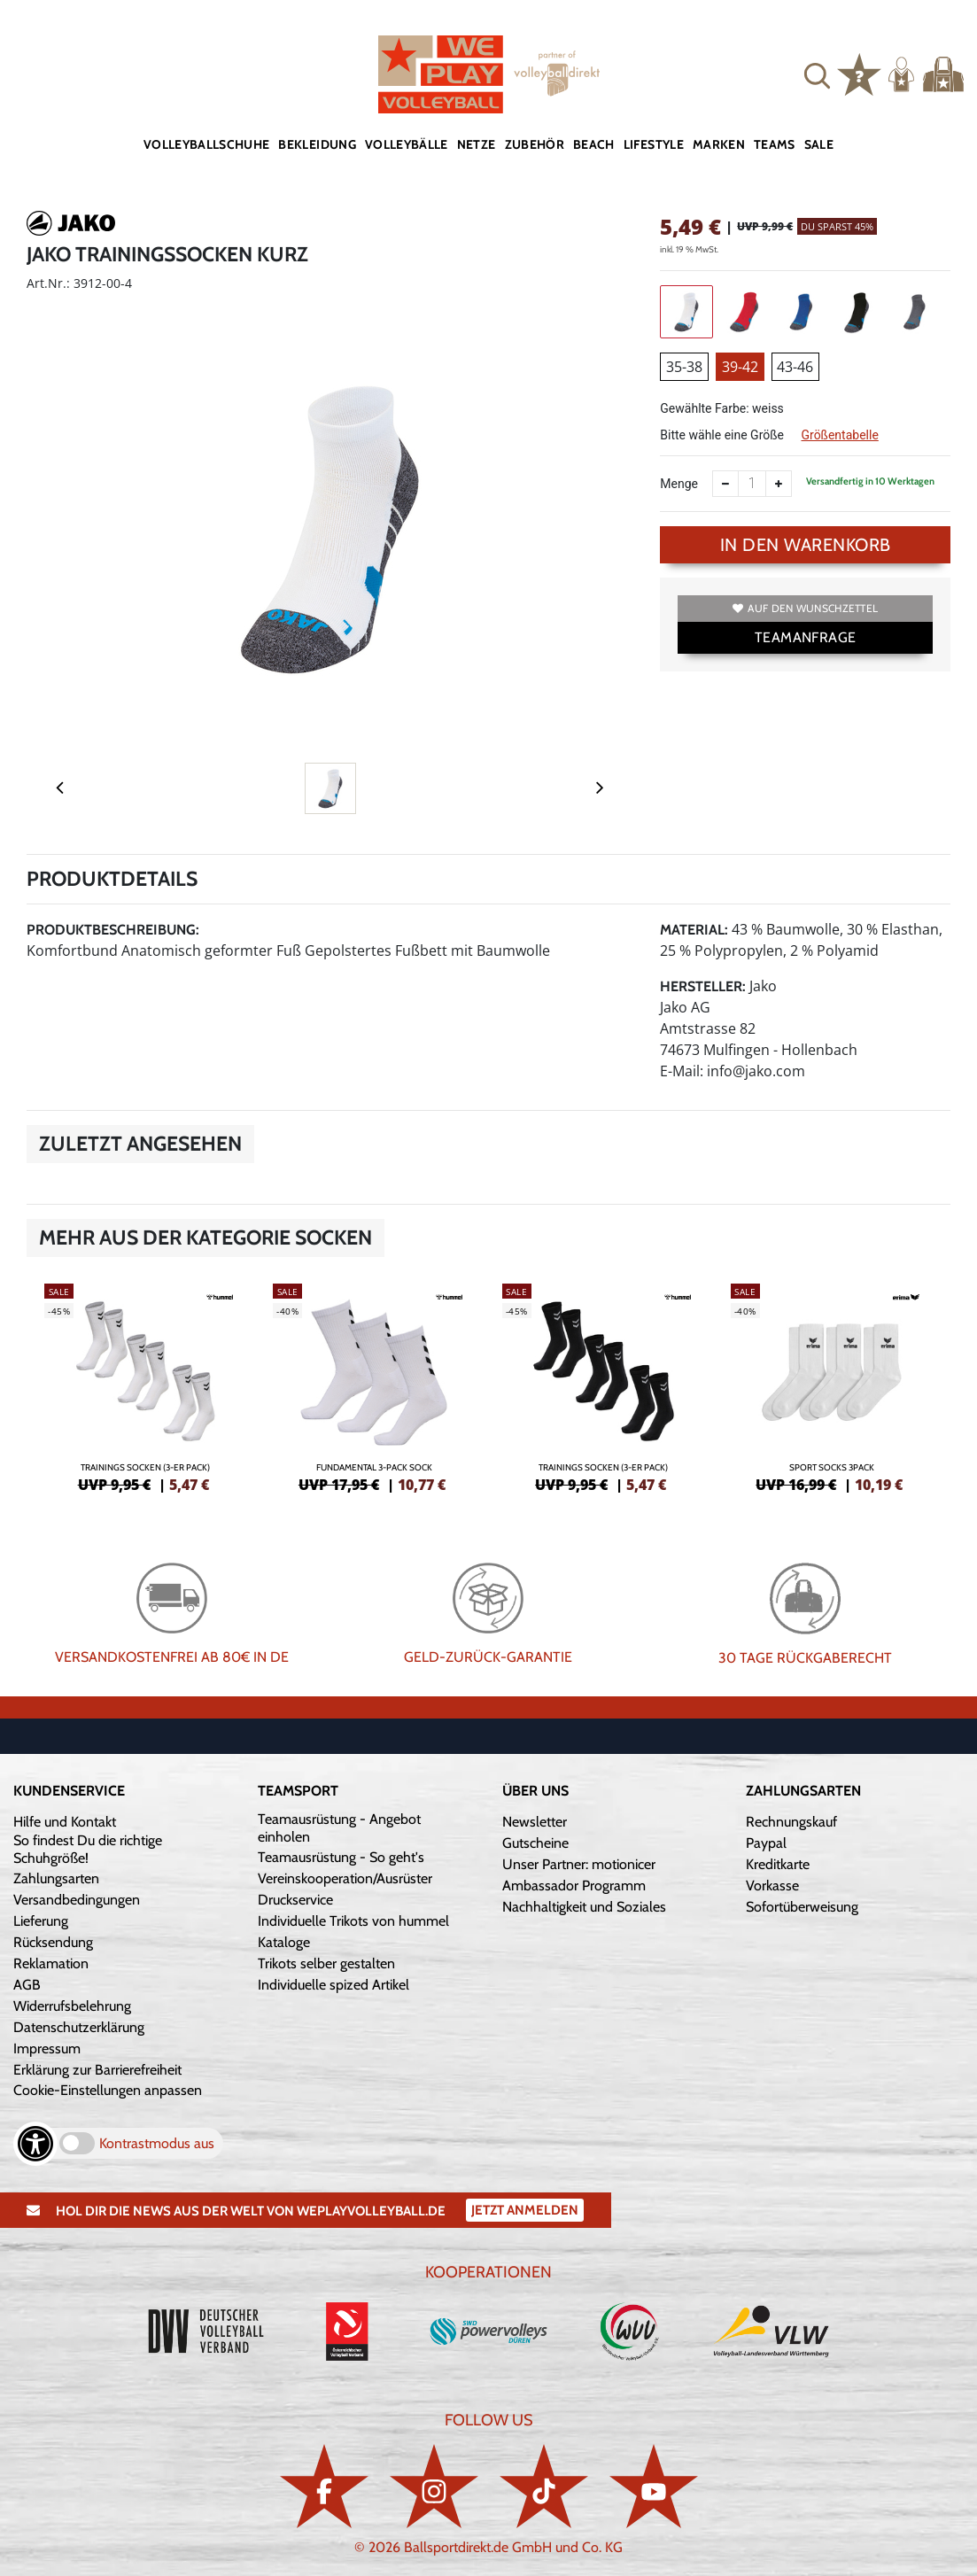 The image size is (977, 2576). I want to click on Teamausrüstung - So geht's, so click(341, 1857).